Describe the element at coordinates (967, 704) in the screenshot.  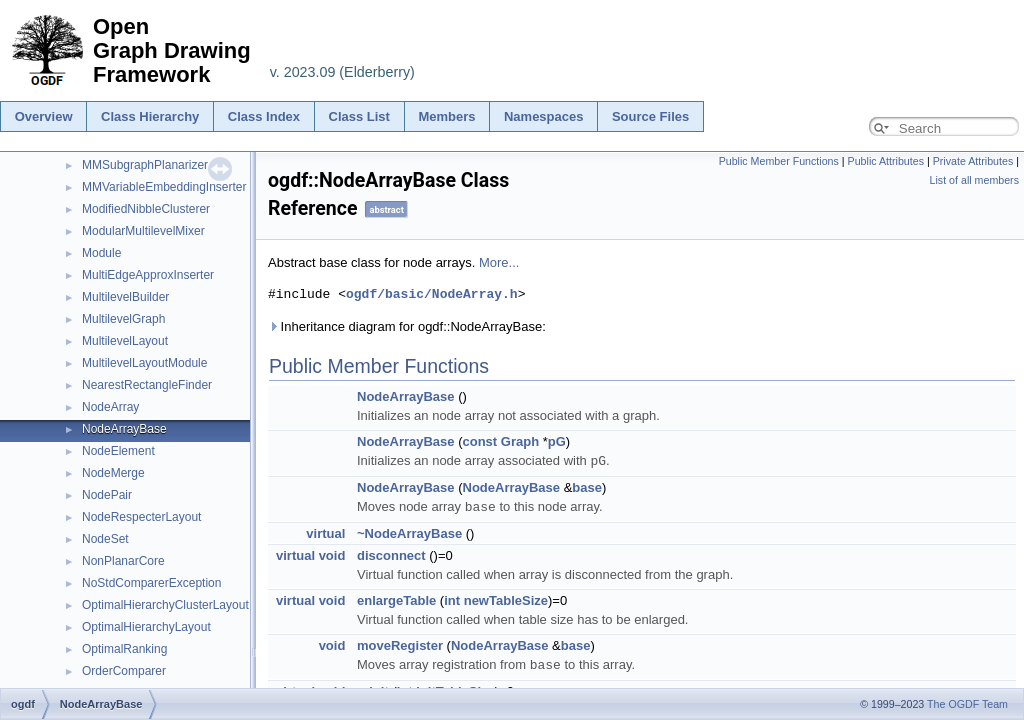
I see `The OGDF Team` at that location.